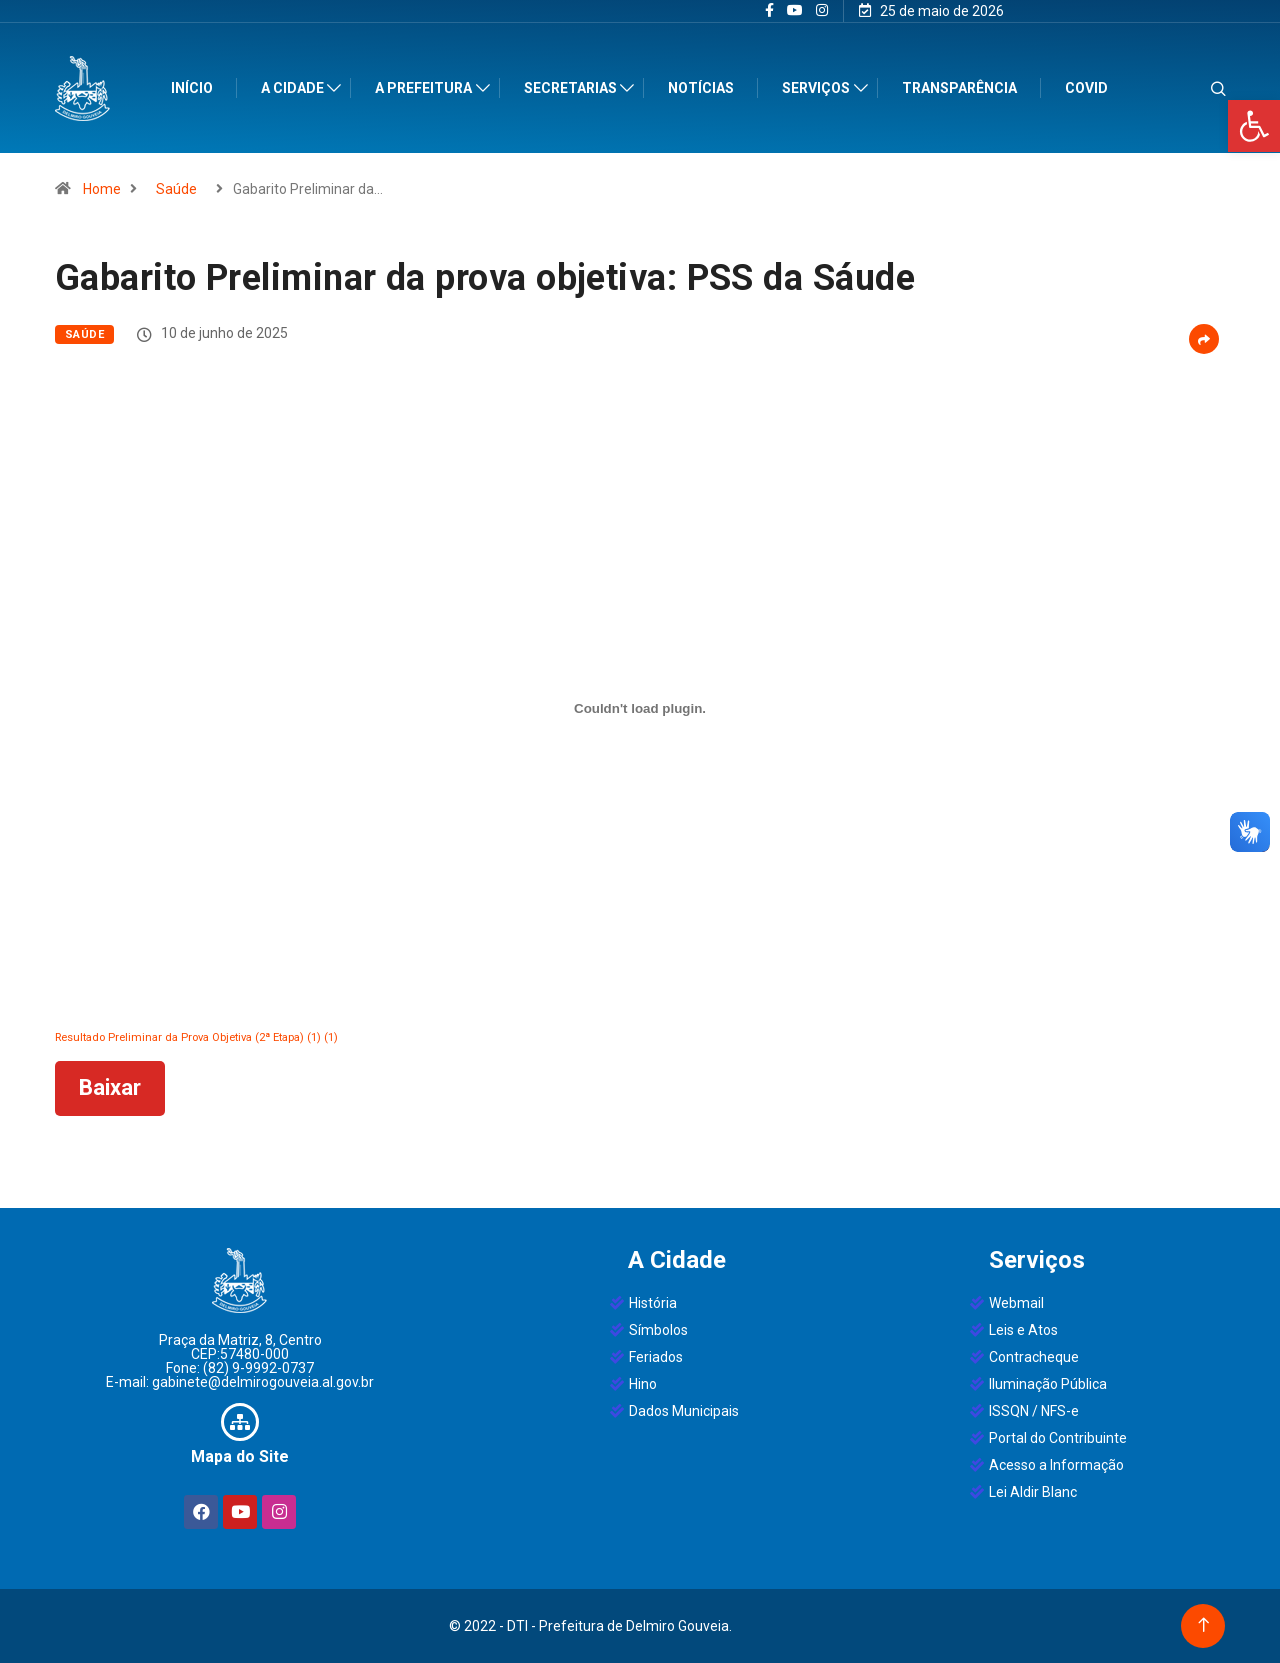  Describe the element at coordinates (822, 88) in the screenshot. I see `Serviços` at that location.